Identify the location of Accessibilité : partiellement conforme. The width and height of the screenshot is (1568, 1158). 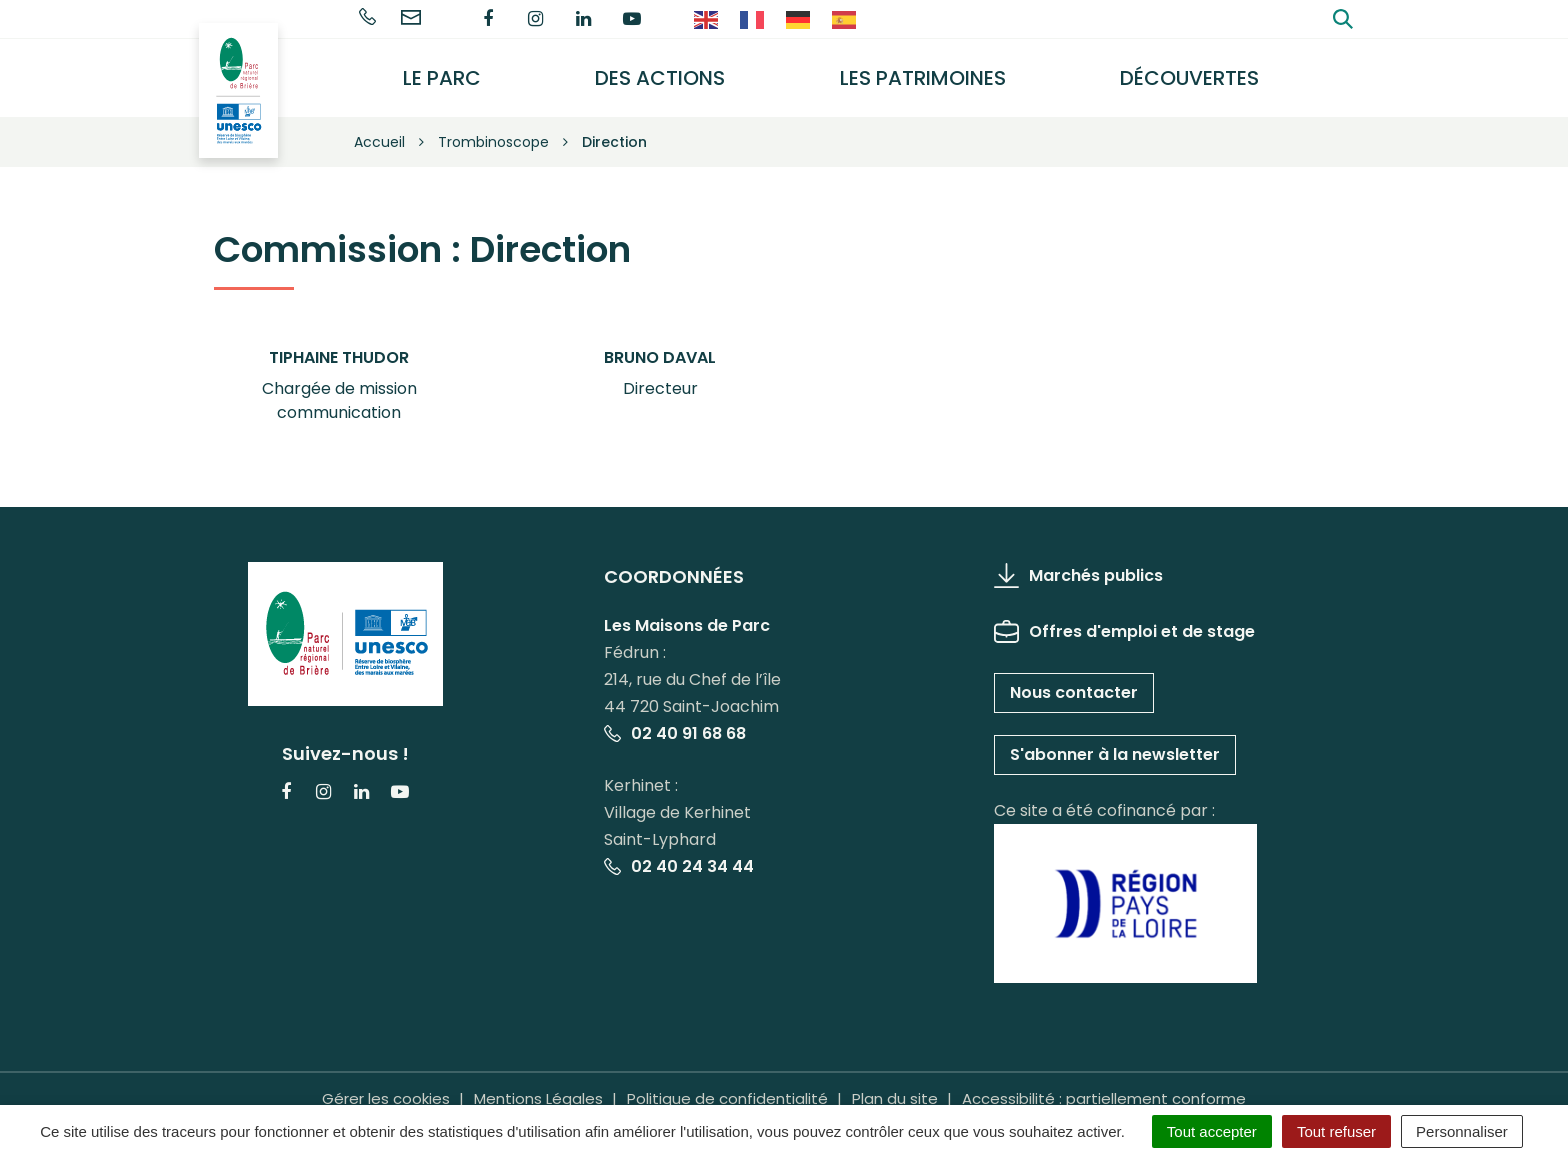
(1104, 1087).